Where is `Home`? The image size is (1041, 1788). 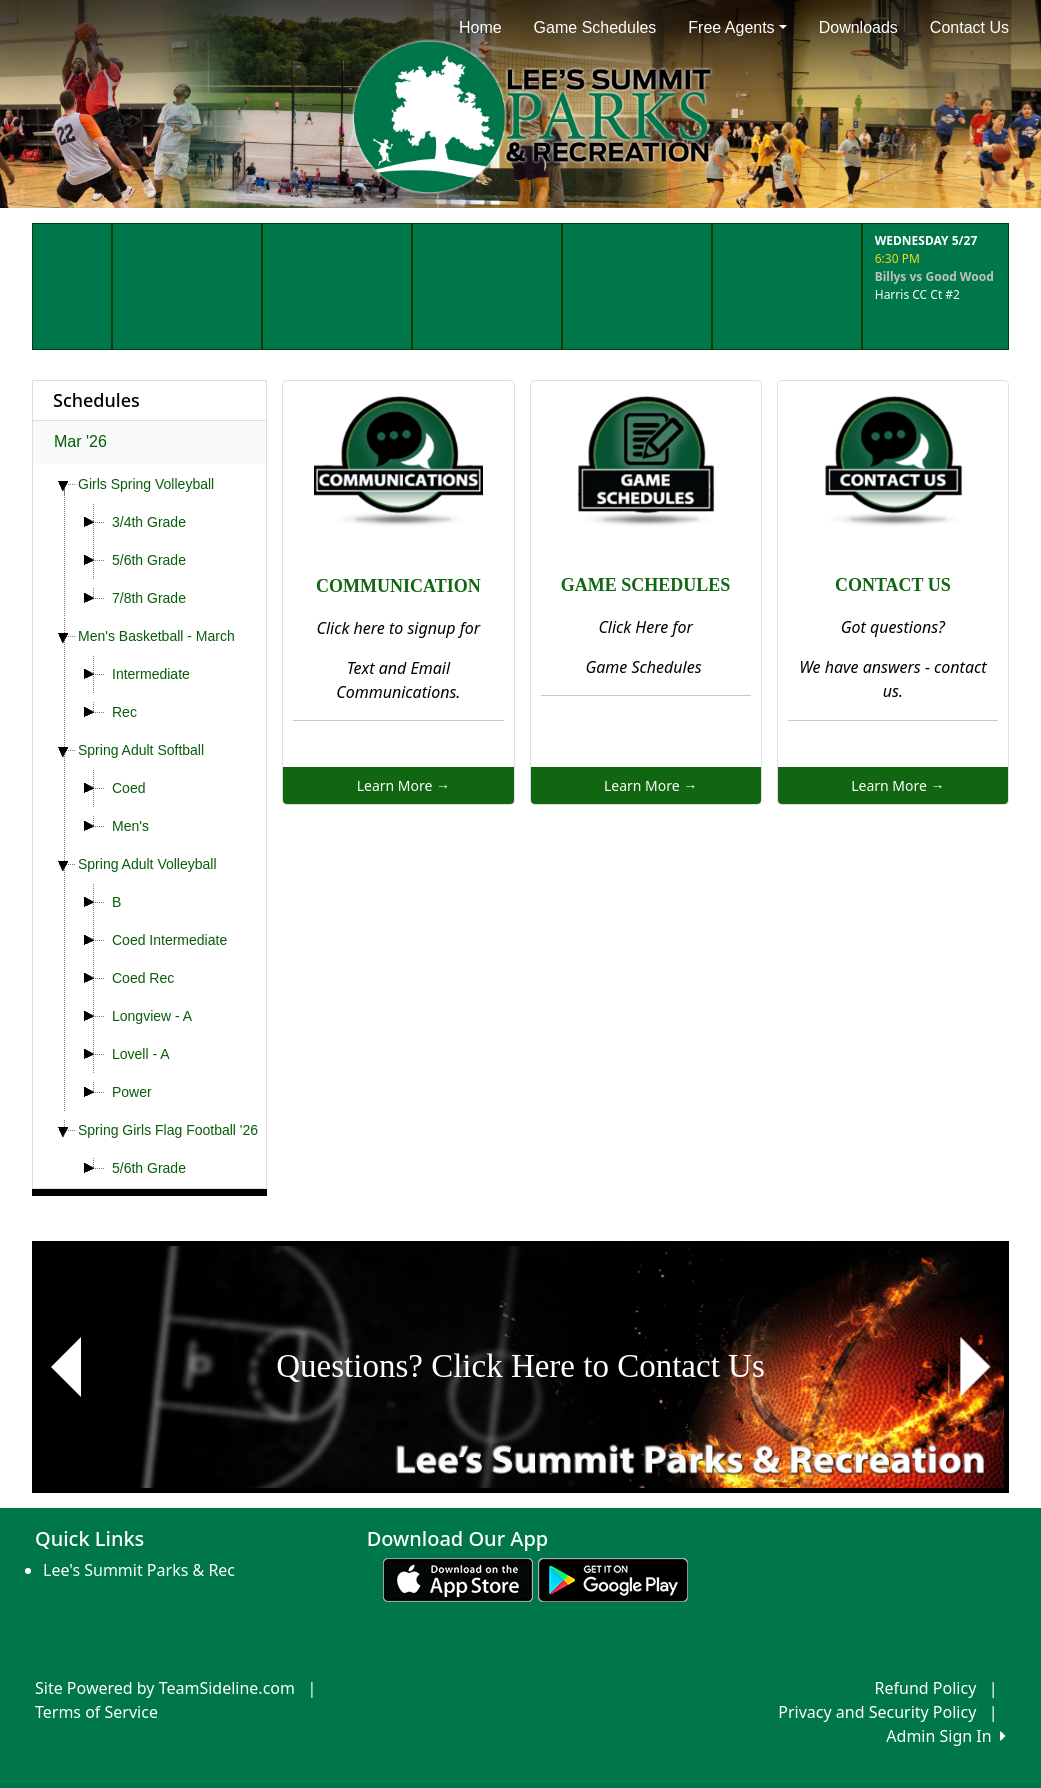 Home is located at coordinates (480, 27).